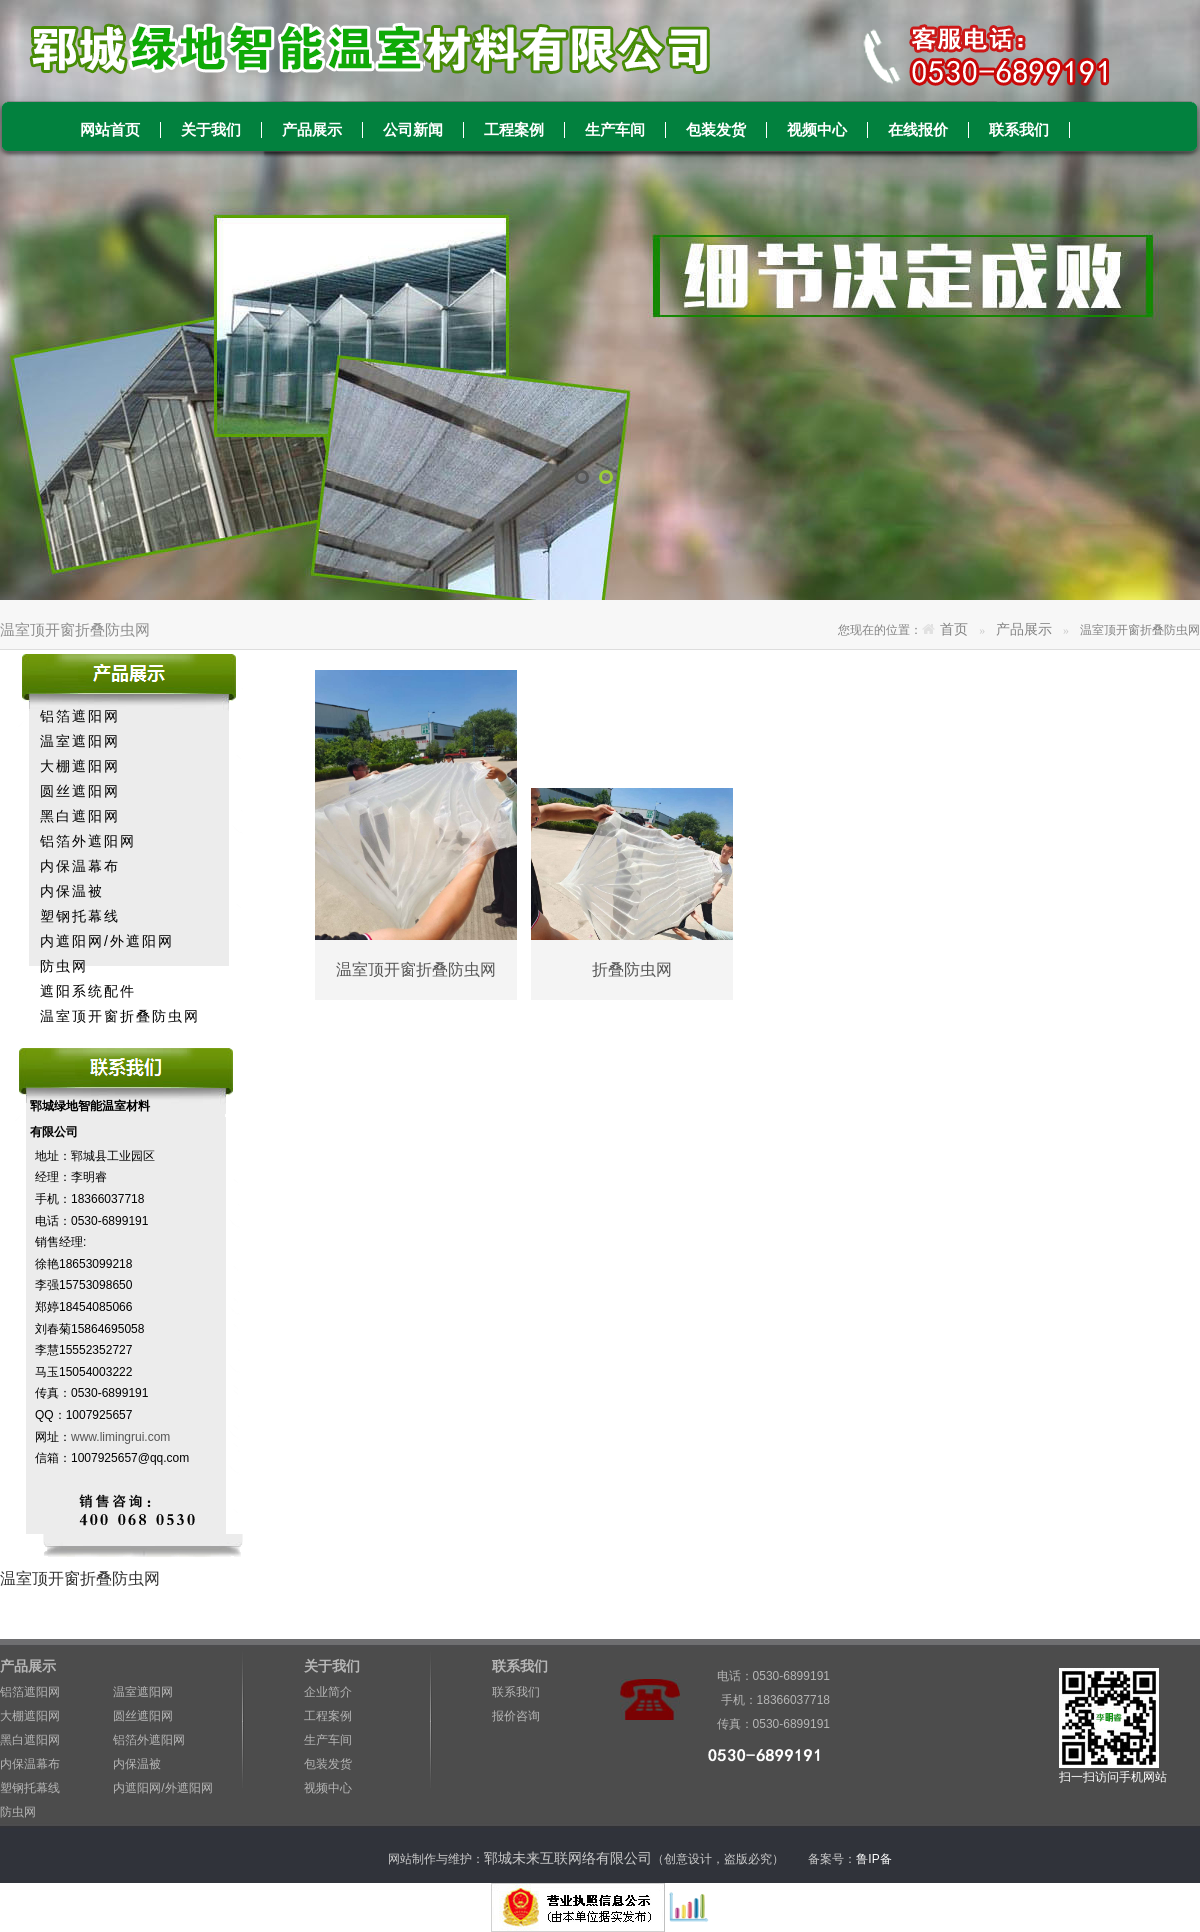 The width and height of the screenshot is (1200, 1932). What do you see at coordinates (80, 816) in the screenshot?
I see `黑白遮阳网` at bounding box center [80, 816].